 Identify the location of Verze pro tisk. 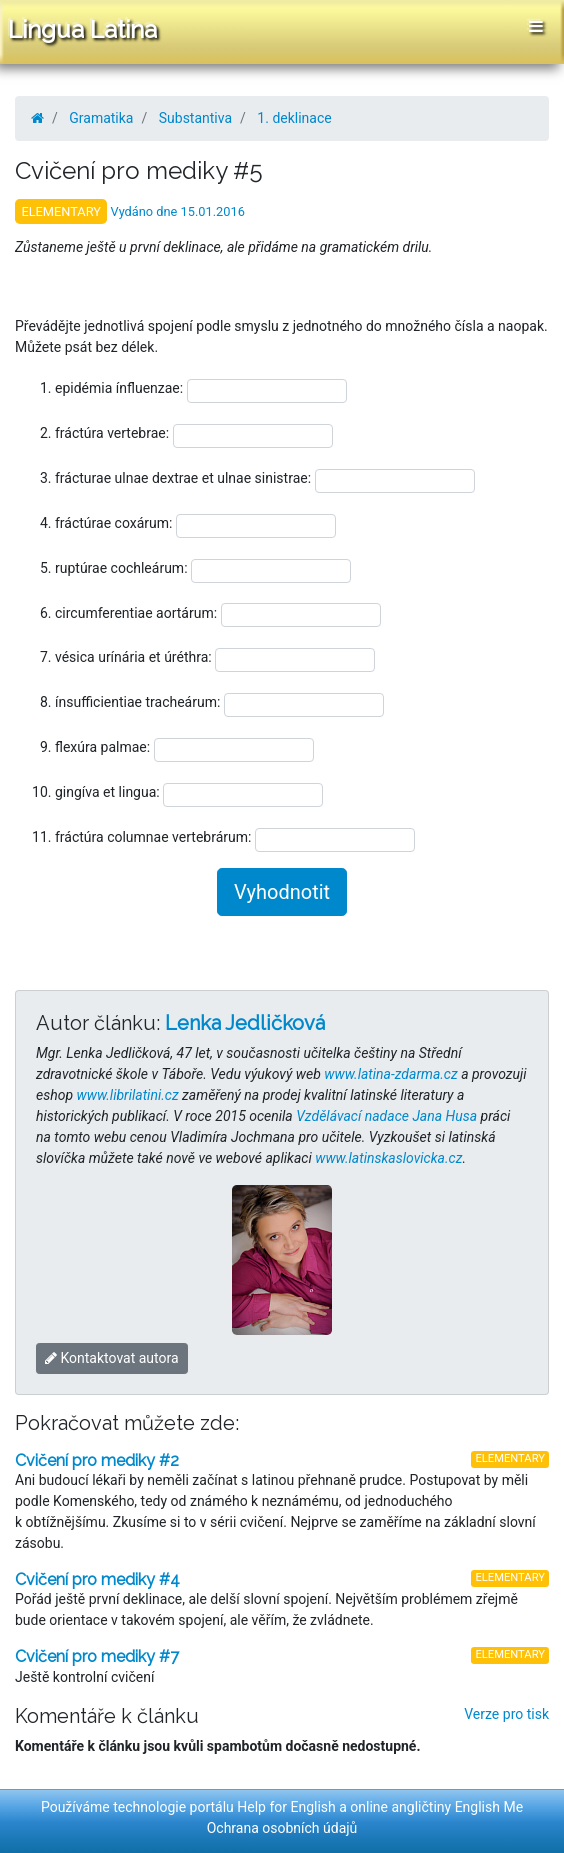
(506, 1714).